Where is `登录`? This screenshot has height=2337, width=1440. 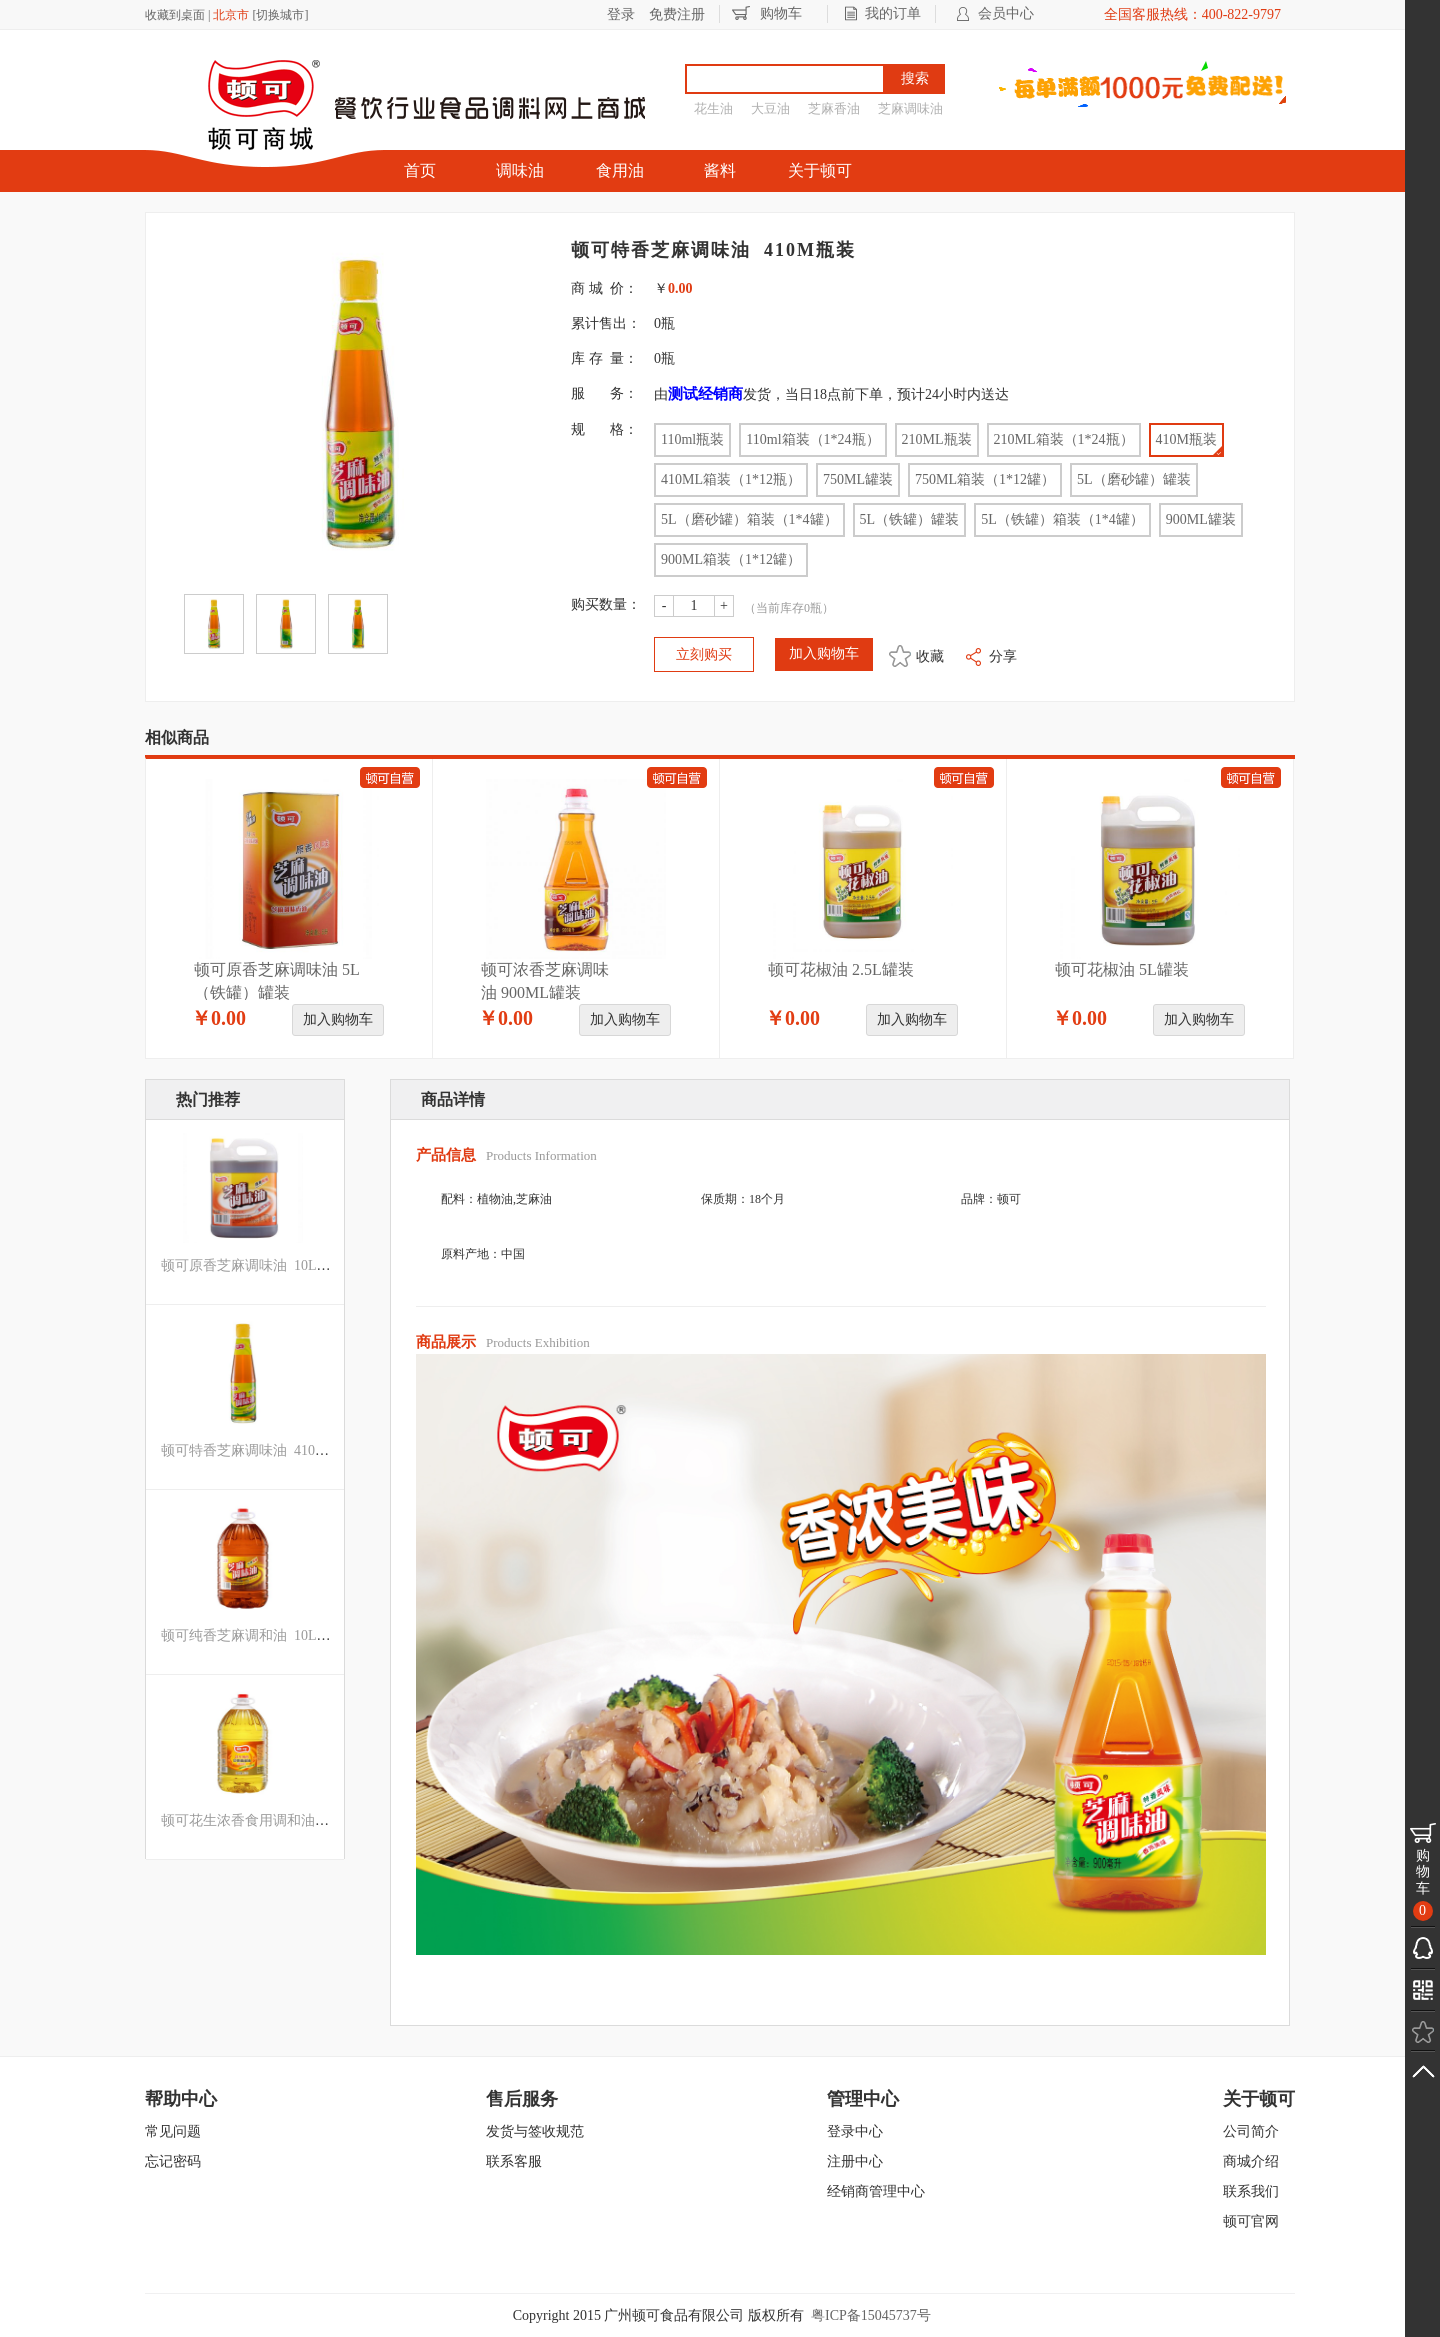
登录 is located at coordinates (621, 14).